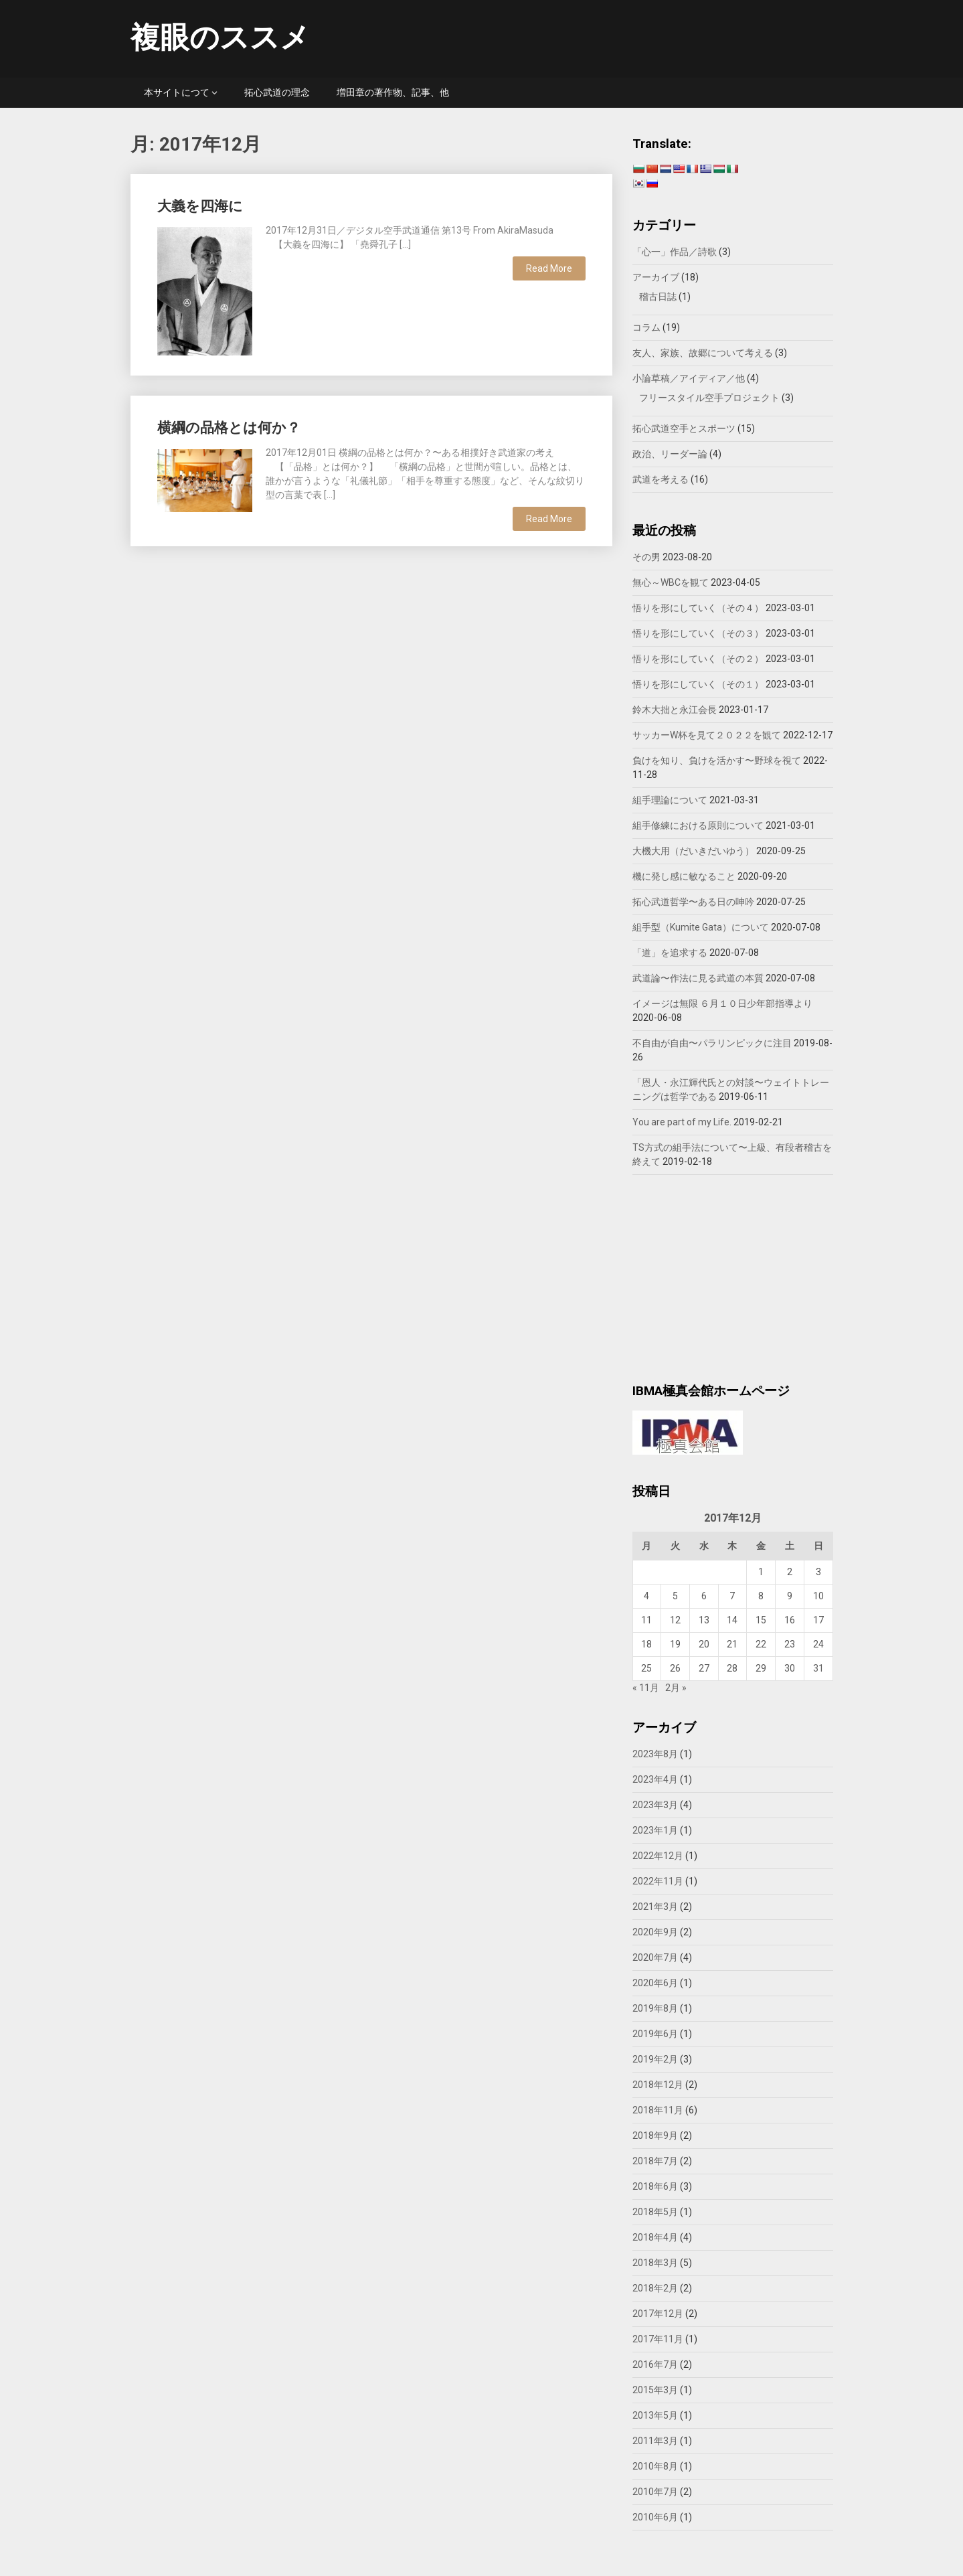 This screenshot has width=963, height=2576. Describe the element at coordinates (655, 2237) in the screenshot. I see `2018年4月` at that location.